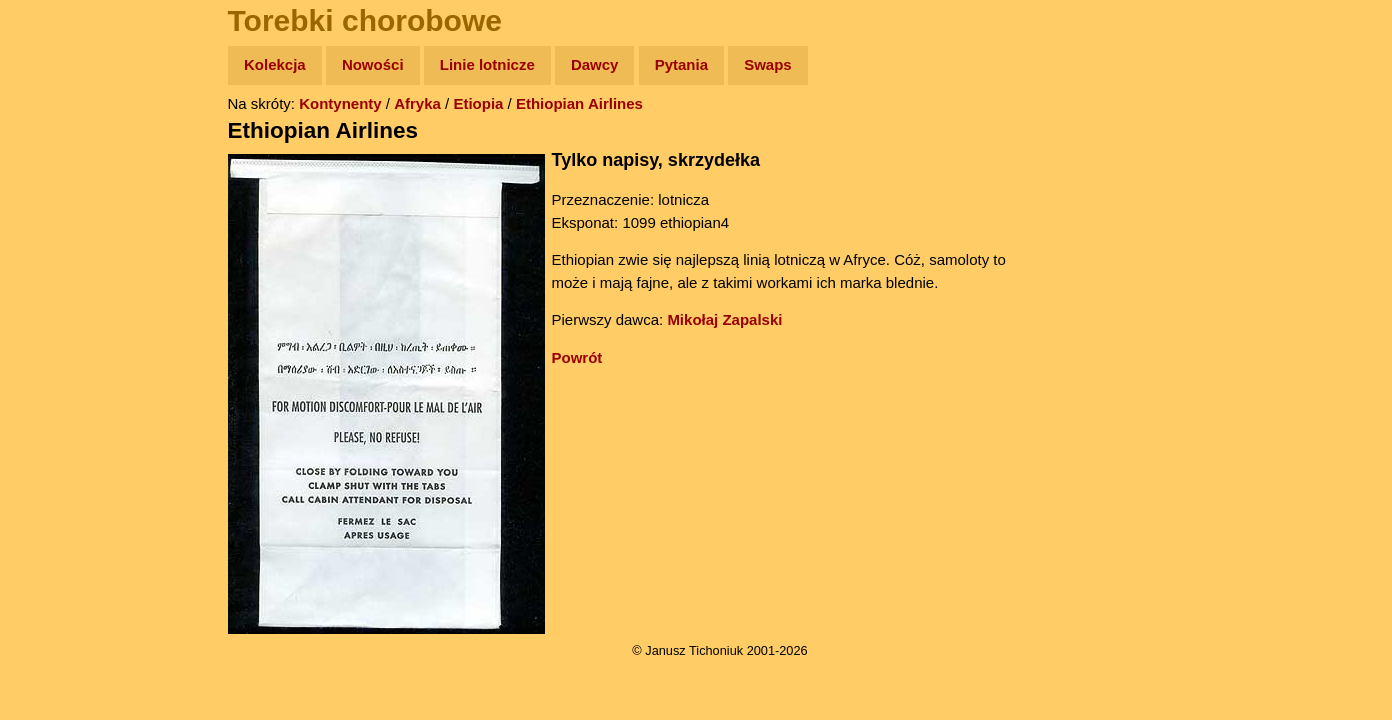 This screenshot has width=1392, height=720. I want to click on Kontynenty, so click(340, 103).